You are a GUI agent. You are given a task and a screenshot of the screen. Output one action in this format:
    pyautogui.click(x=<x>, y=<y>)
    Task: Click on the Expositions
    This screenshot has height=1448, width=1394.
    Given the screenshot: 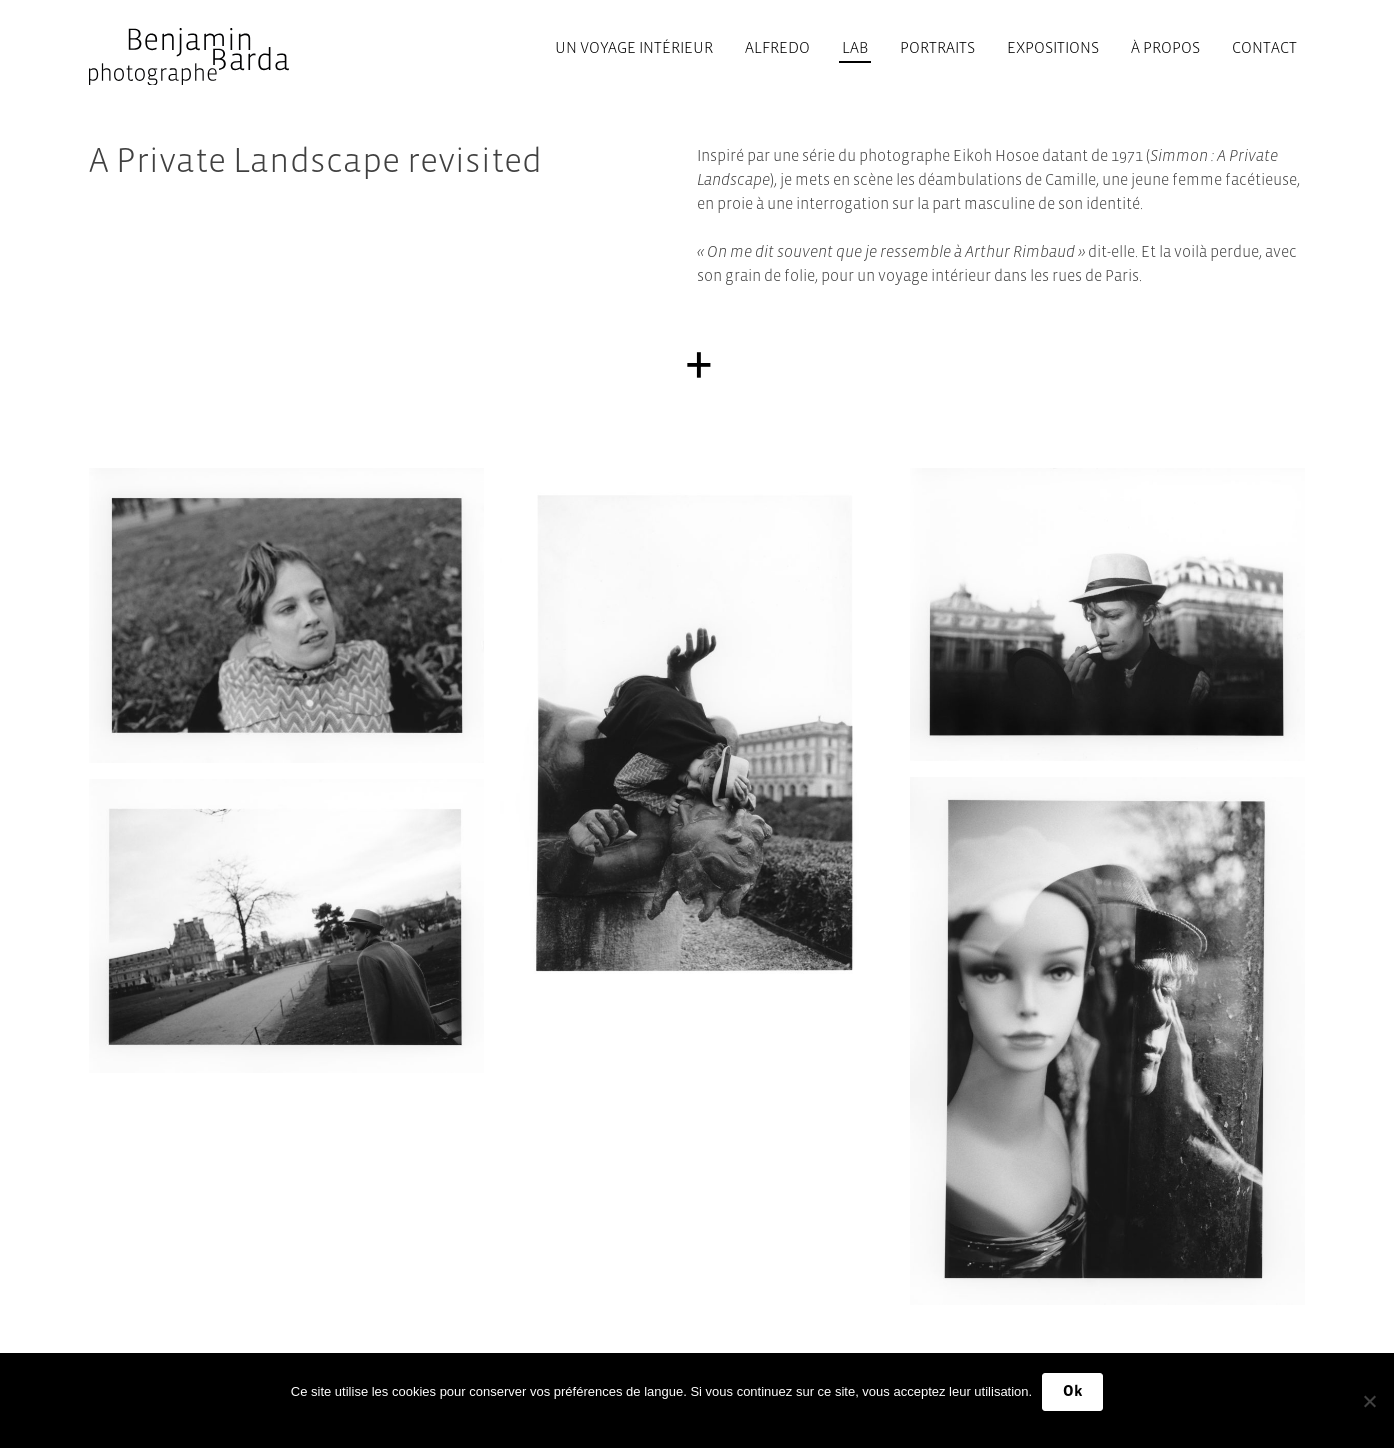 What is the action you would take?
    pyautogui.click(x=1053, y=47)
    